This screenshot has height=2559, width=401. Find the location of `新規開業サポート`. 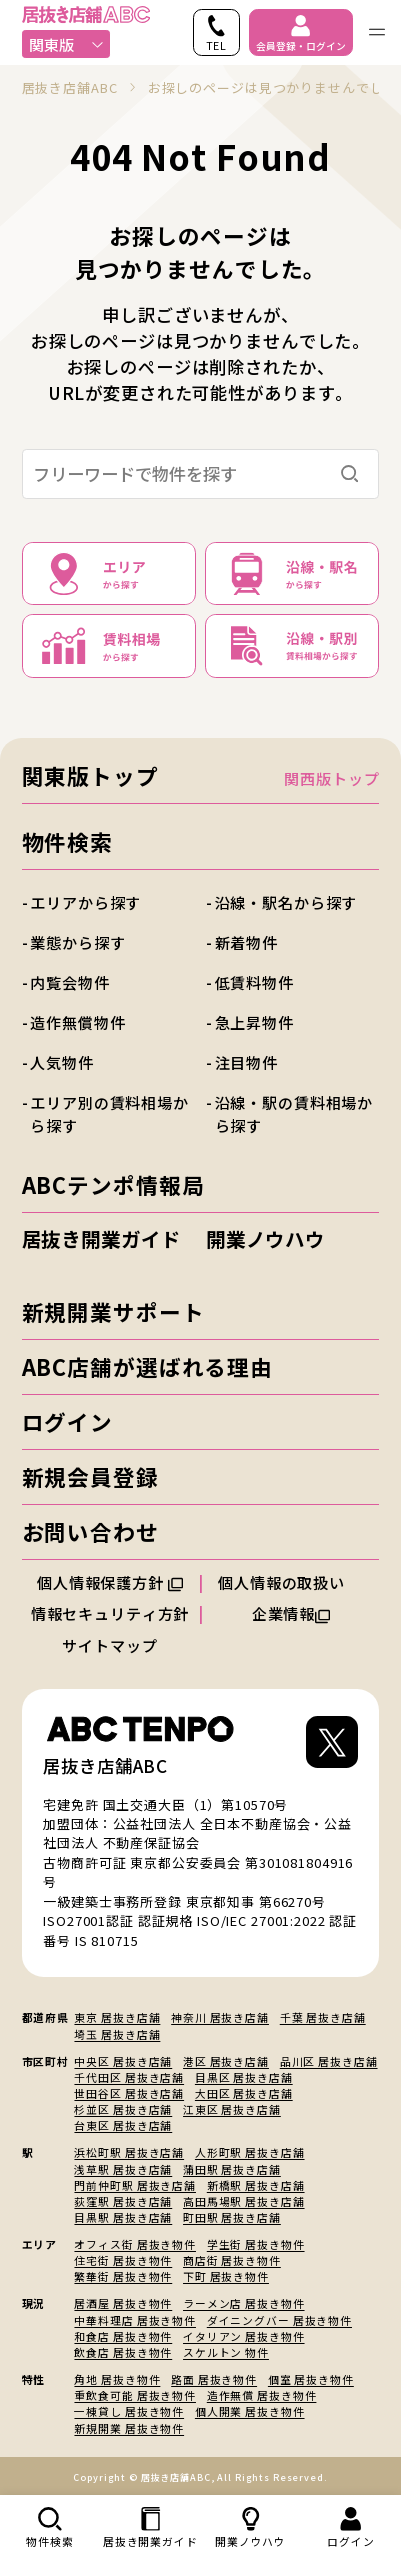

新規開業サポート is located at coordinates (113, 1311).